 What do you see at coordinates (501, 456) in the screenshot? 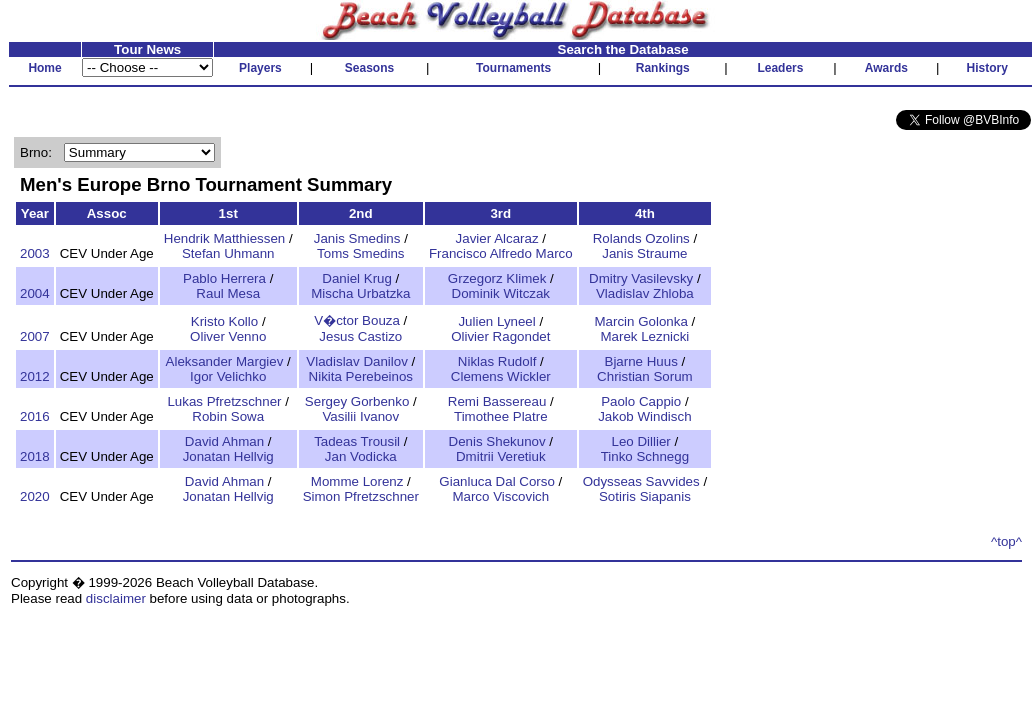
I see `Dmitrii Veretiuk` at bounding box center [501, 456].